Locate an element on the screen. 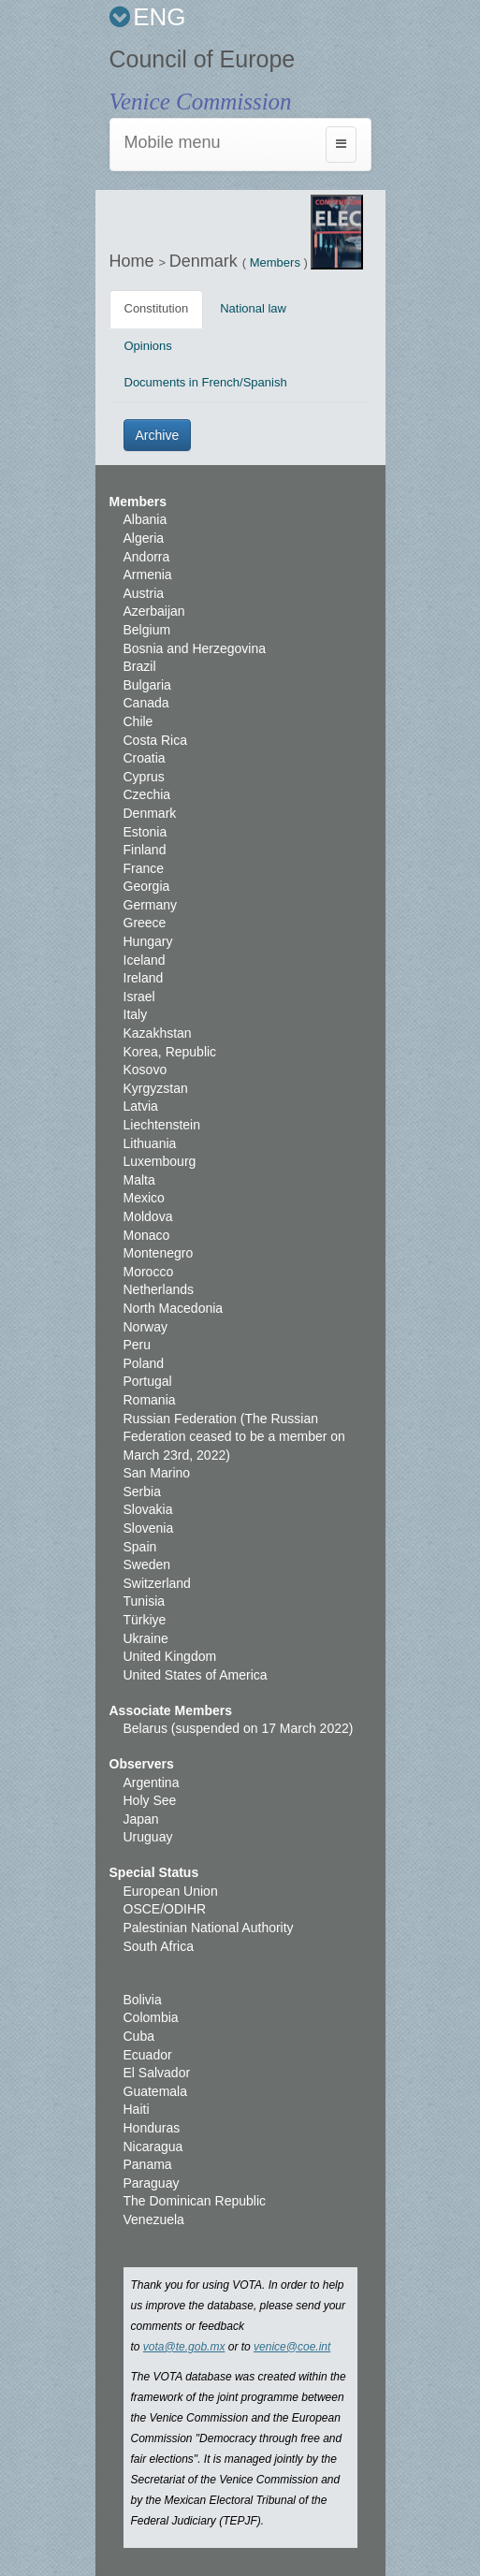 This screenshot has width=480, height=2576. Documents in French/Spanish [tab] is located at coordinates (205, 382).